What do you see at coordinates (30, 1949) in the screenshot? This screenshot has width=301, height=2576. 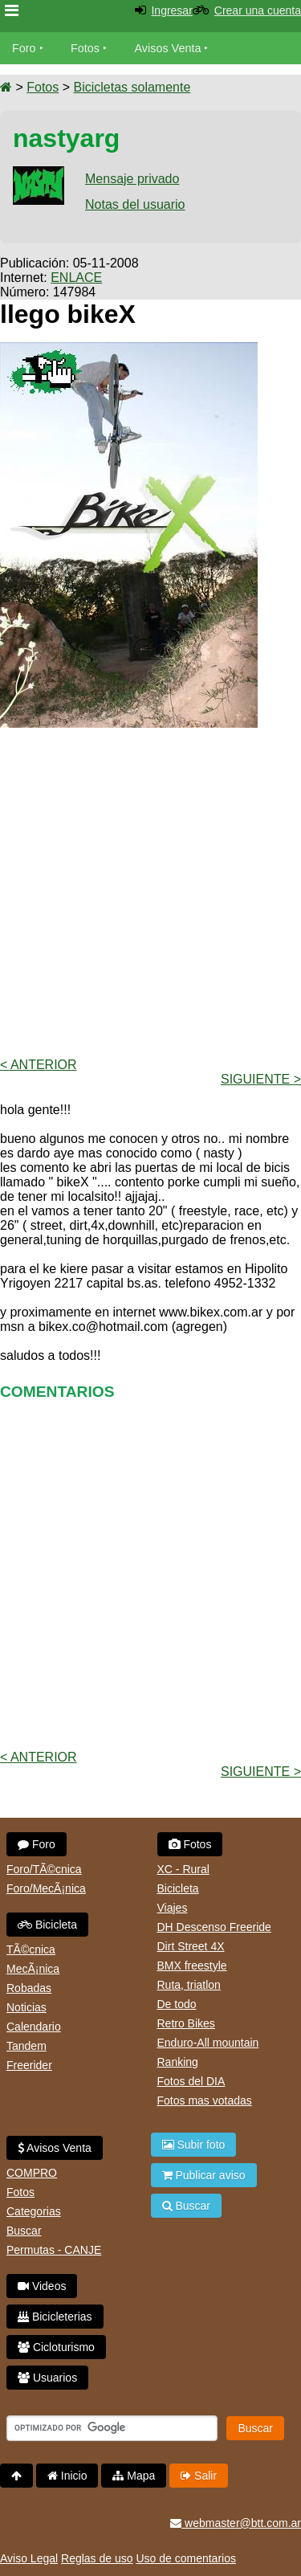 I see `TÃ©cnica` at bounding box center [30, 1949].